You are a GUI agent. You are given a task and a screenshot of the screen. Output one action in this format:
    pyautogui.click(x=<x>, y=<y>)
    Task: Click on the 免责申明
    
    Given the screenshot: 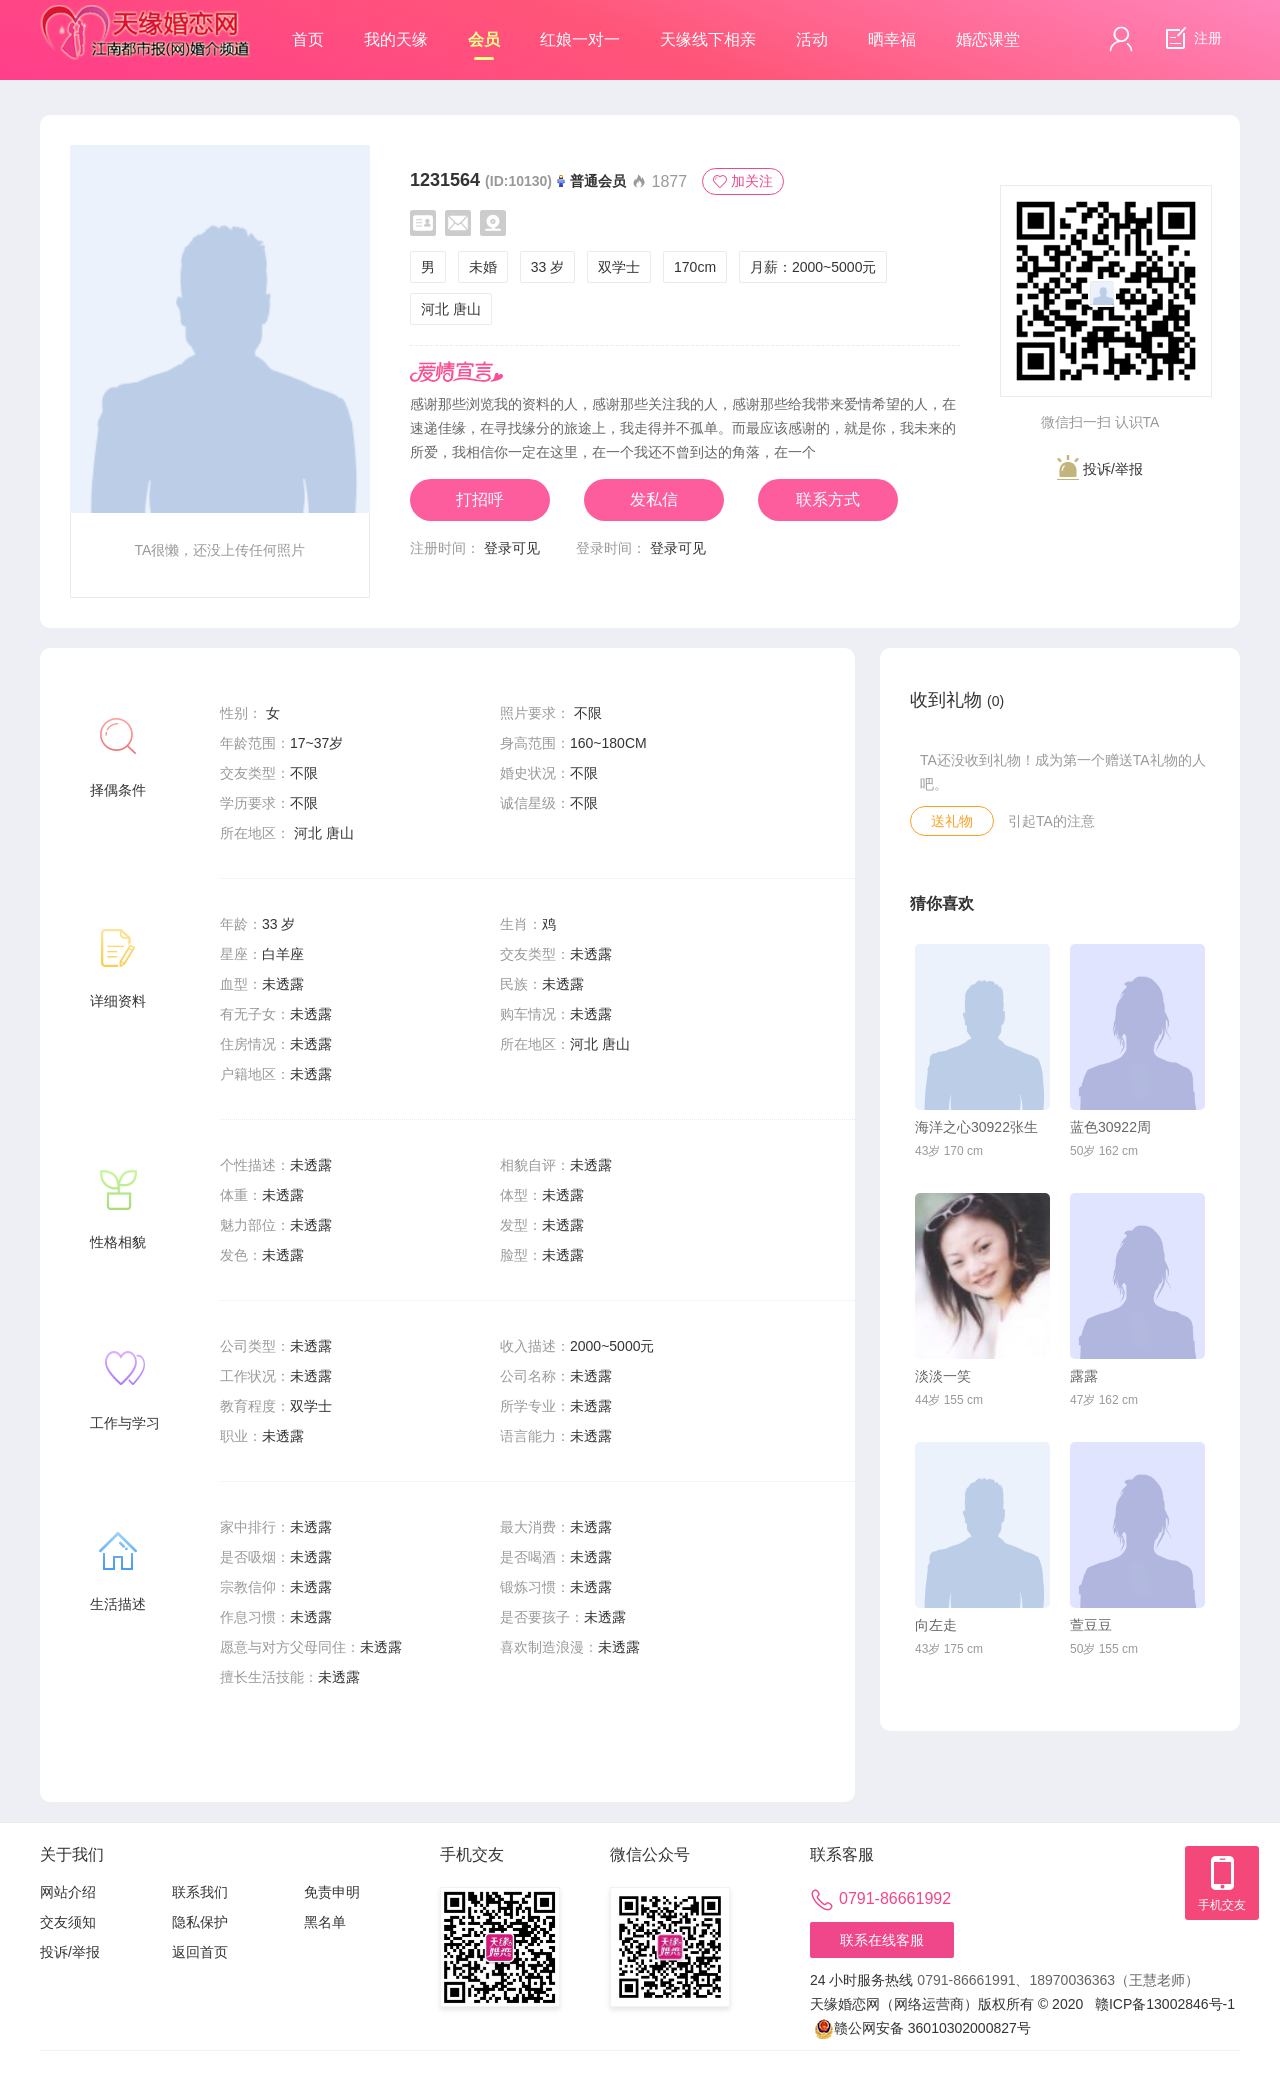 What is the action you would take?
    pyautogui.click(x=332, y=1892)
    